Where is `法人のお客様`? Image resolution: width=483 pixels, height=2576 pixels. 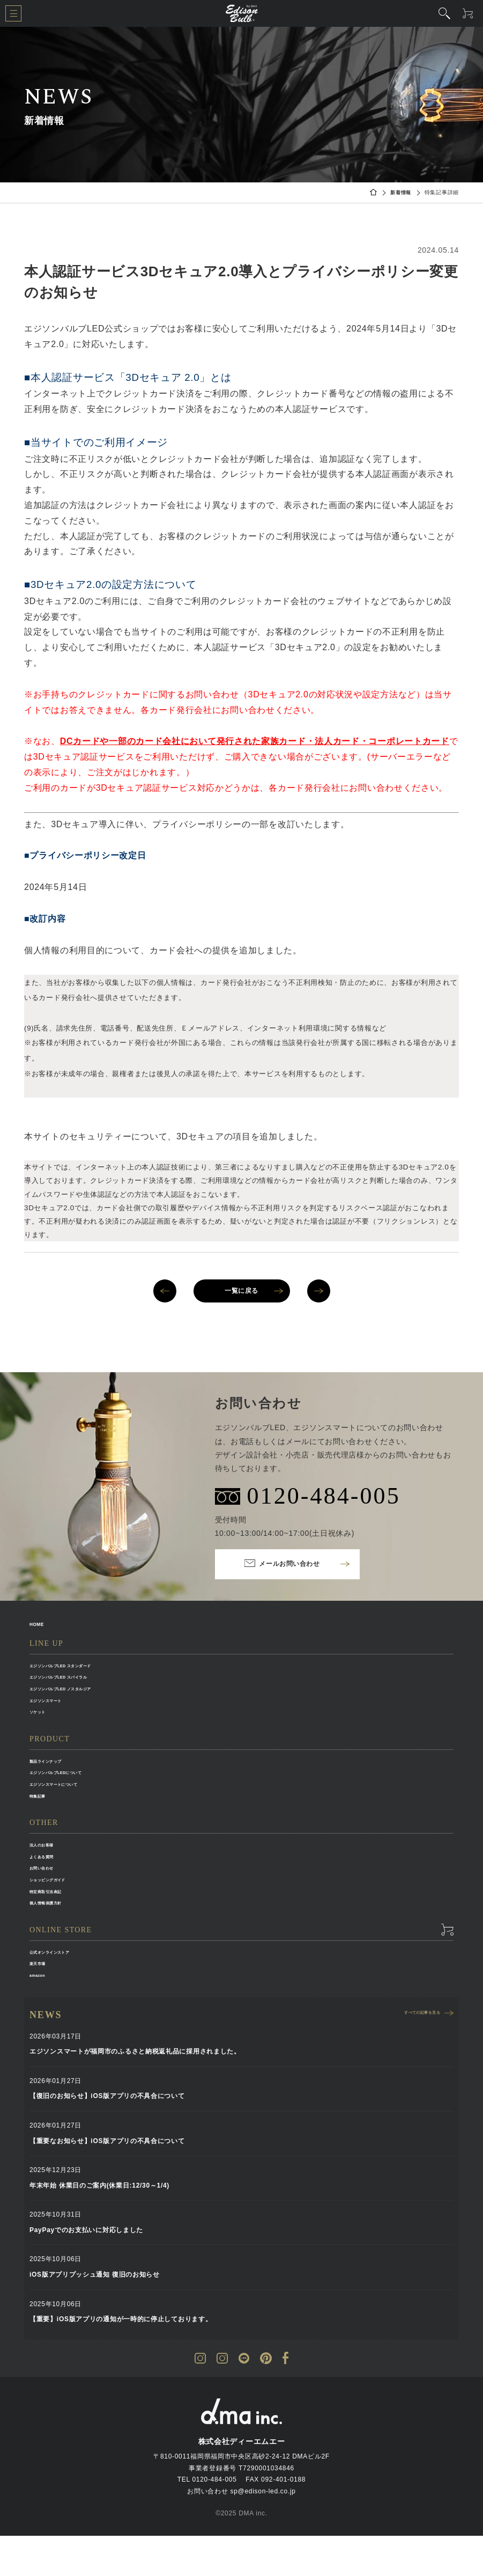
法人のお客様 is located at coordinates (49, 1866).